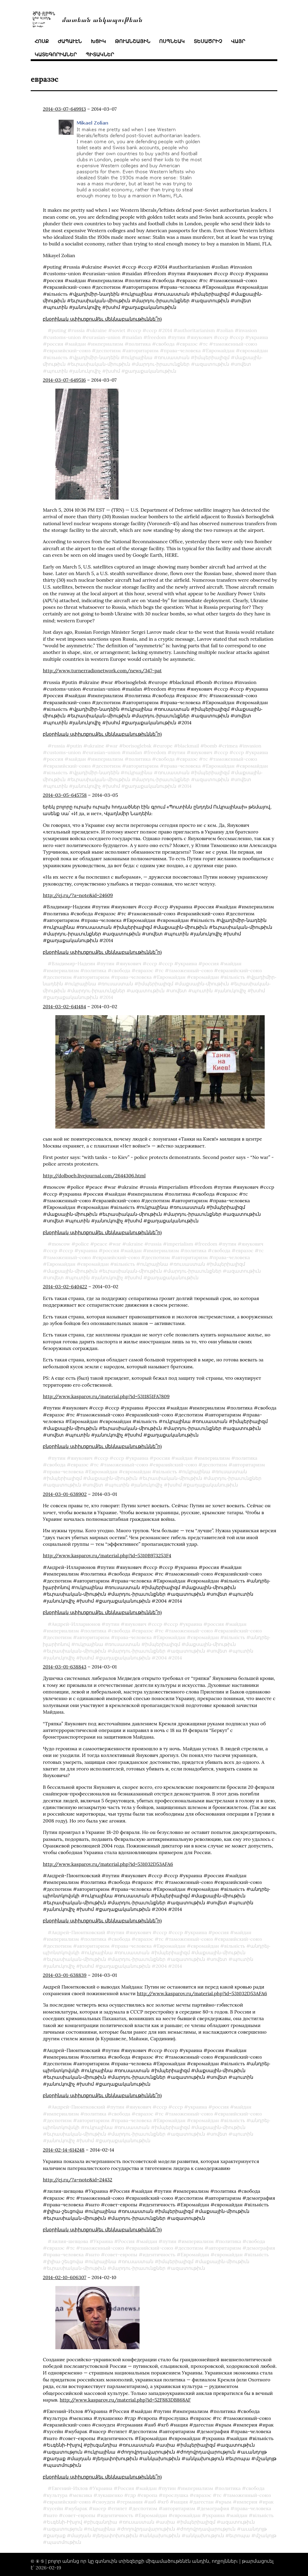  What do you see at coordinates (268, 2502) in the screenshot?
I see `ирак` at bounding box center [268, 2502].